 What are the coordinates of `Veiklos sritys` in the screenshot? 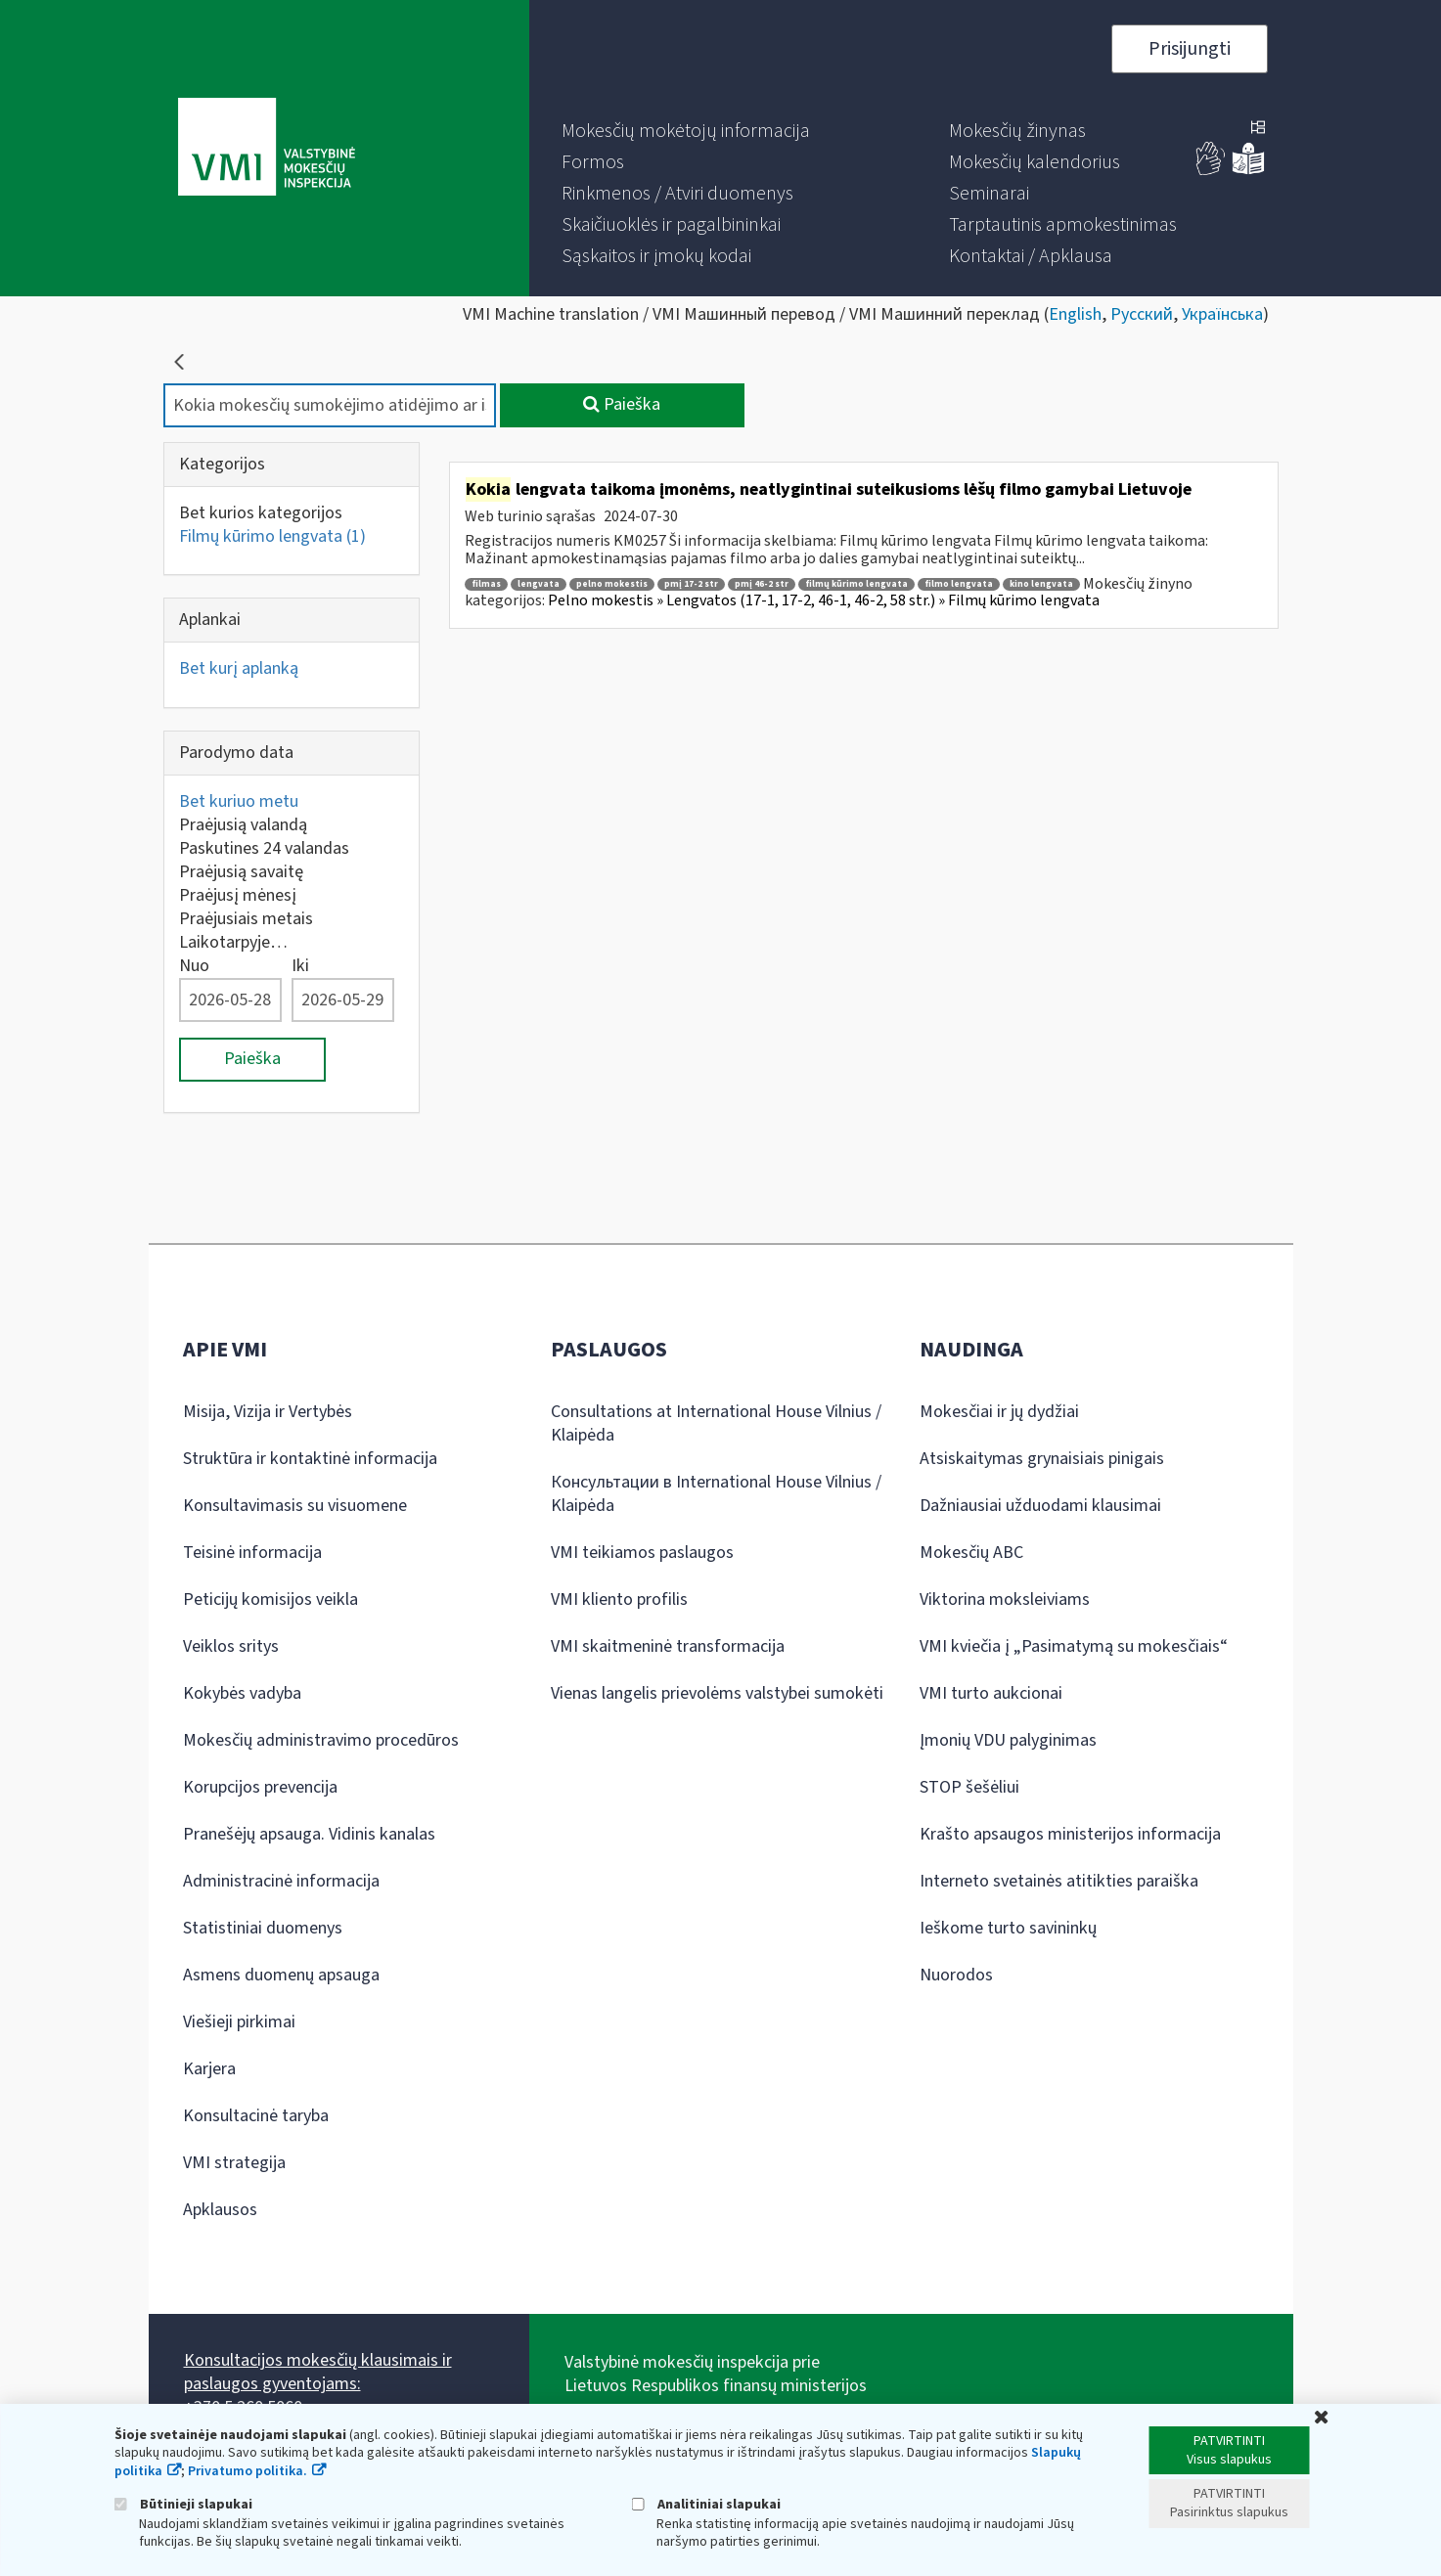 It's located at (231, 1646).